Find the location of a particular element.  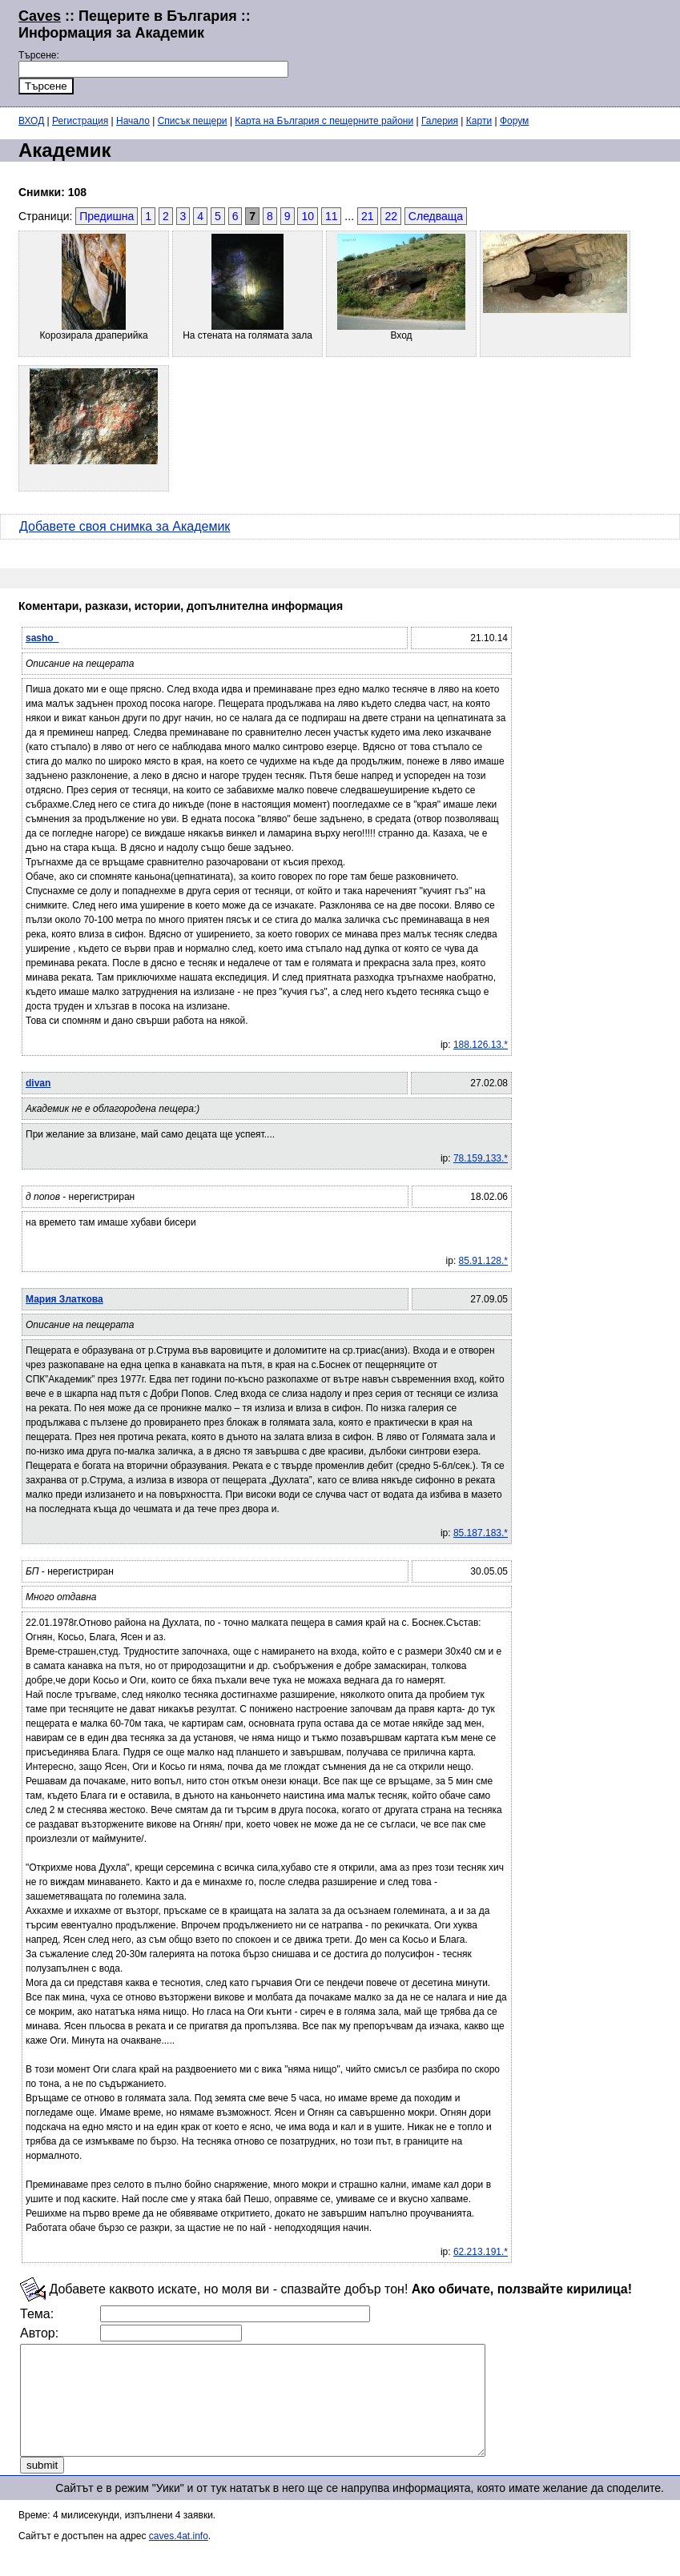

Caves is located at coordinates (39, 16).